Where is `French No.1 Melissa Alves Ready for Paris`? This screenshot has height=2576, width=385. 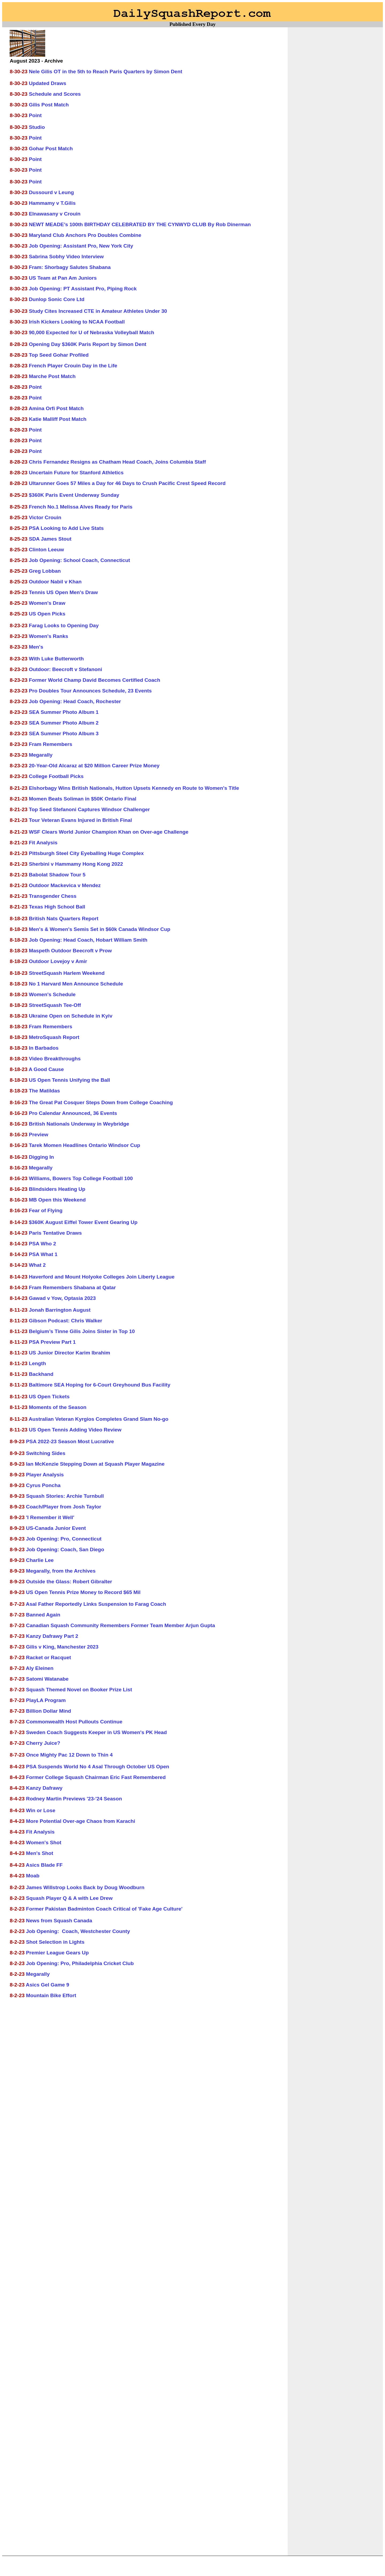
French No.1 Melissa Alves Ready for Paris is located at coordinates (80, 507).